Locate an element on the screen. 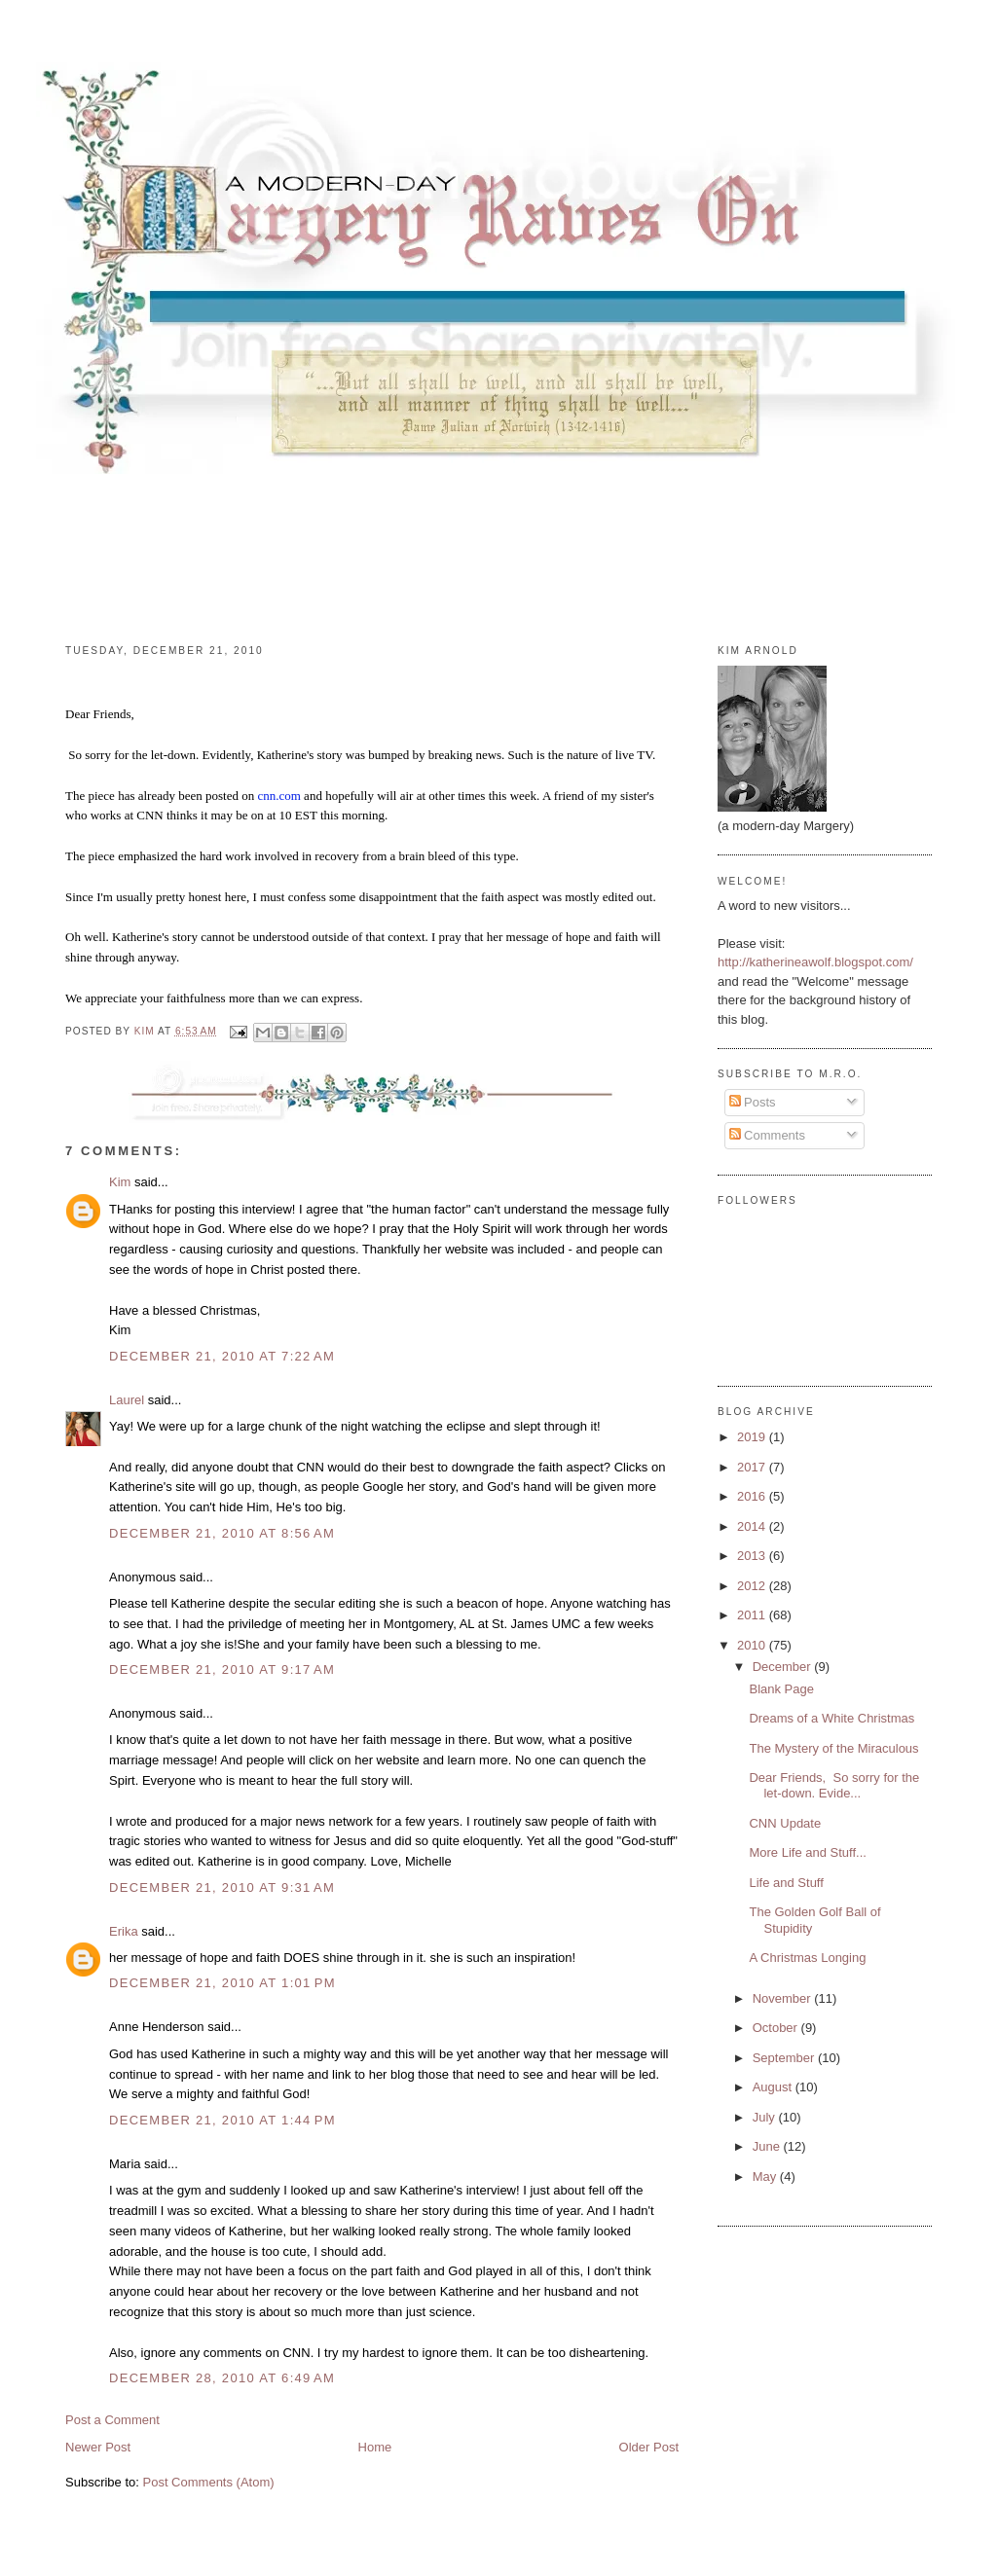 This screenshot has width=997, height=2576. December 21, 2010 at 7:22 AM is located at coordinates (222, 1356).